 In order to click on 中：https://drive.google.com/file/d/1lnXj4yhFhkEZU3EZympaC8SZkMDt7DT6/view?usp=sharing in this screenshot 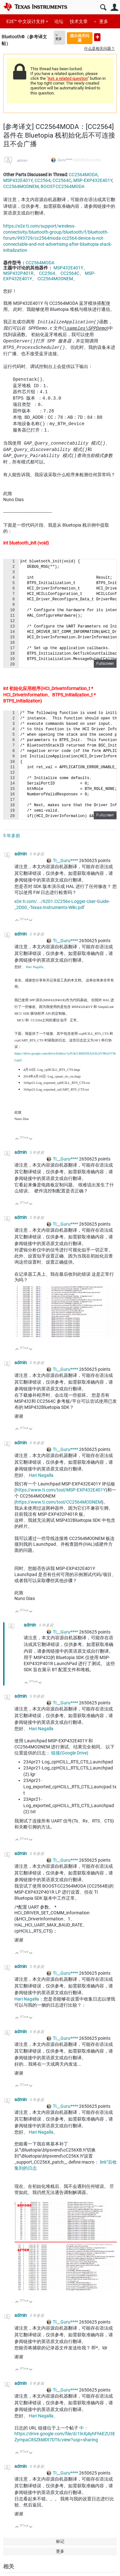, I will do `click(64, 2434)`.